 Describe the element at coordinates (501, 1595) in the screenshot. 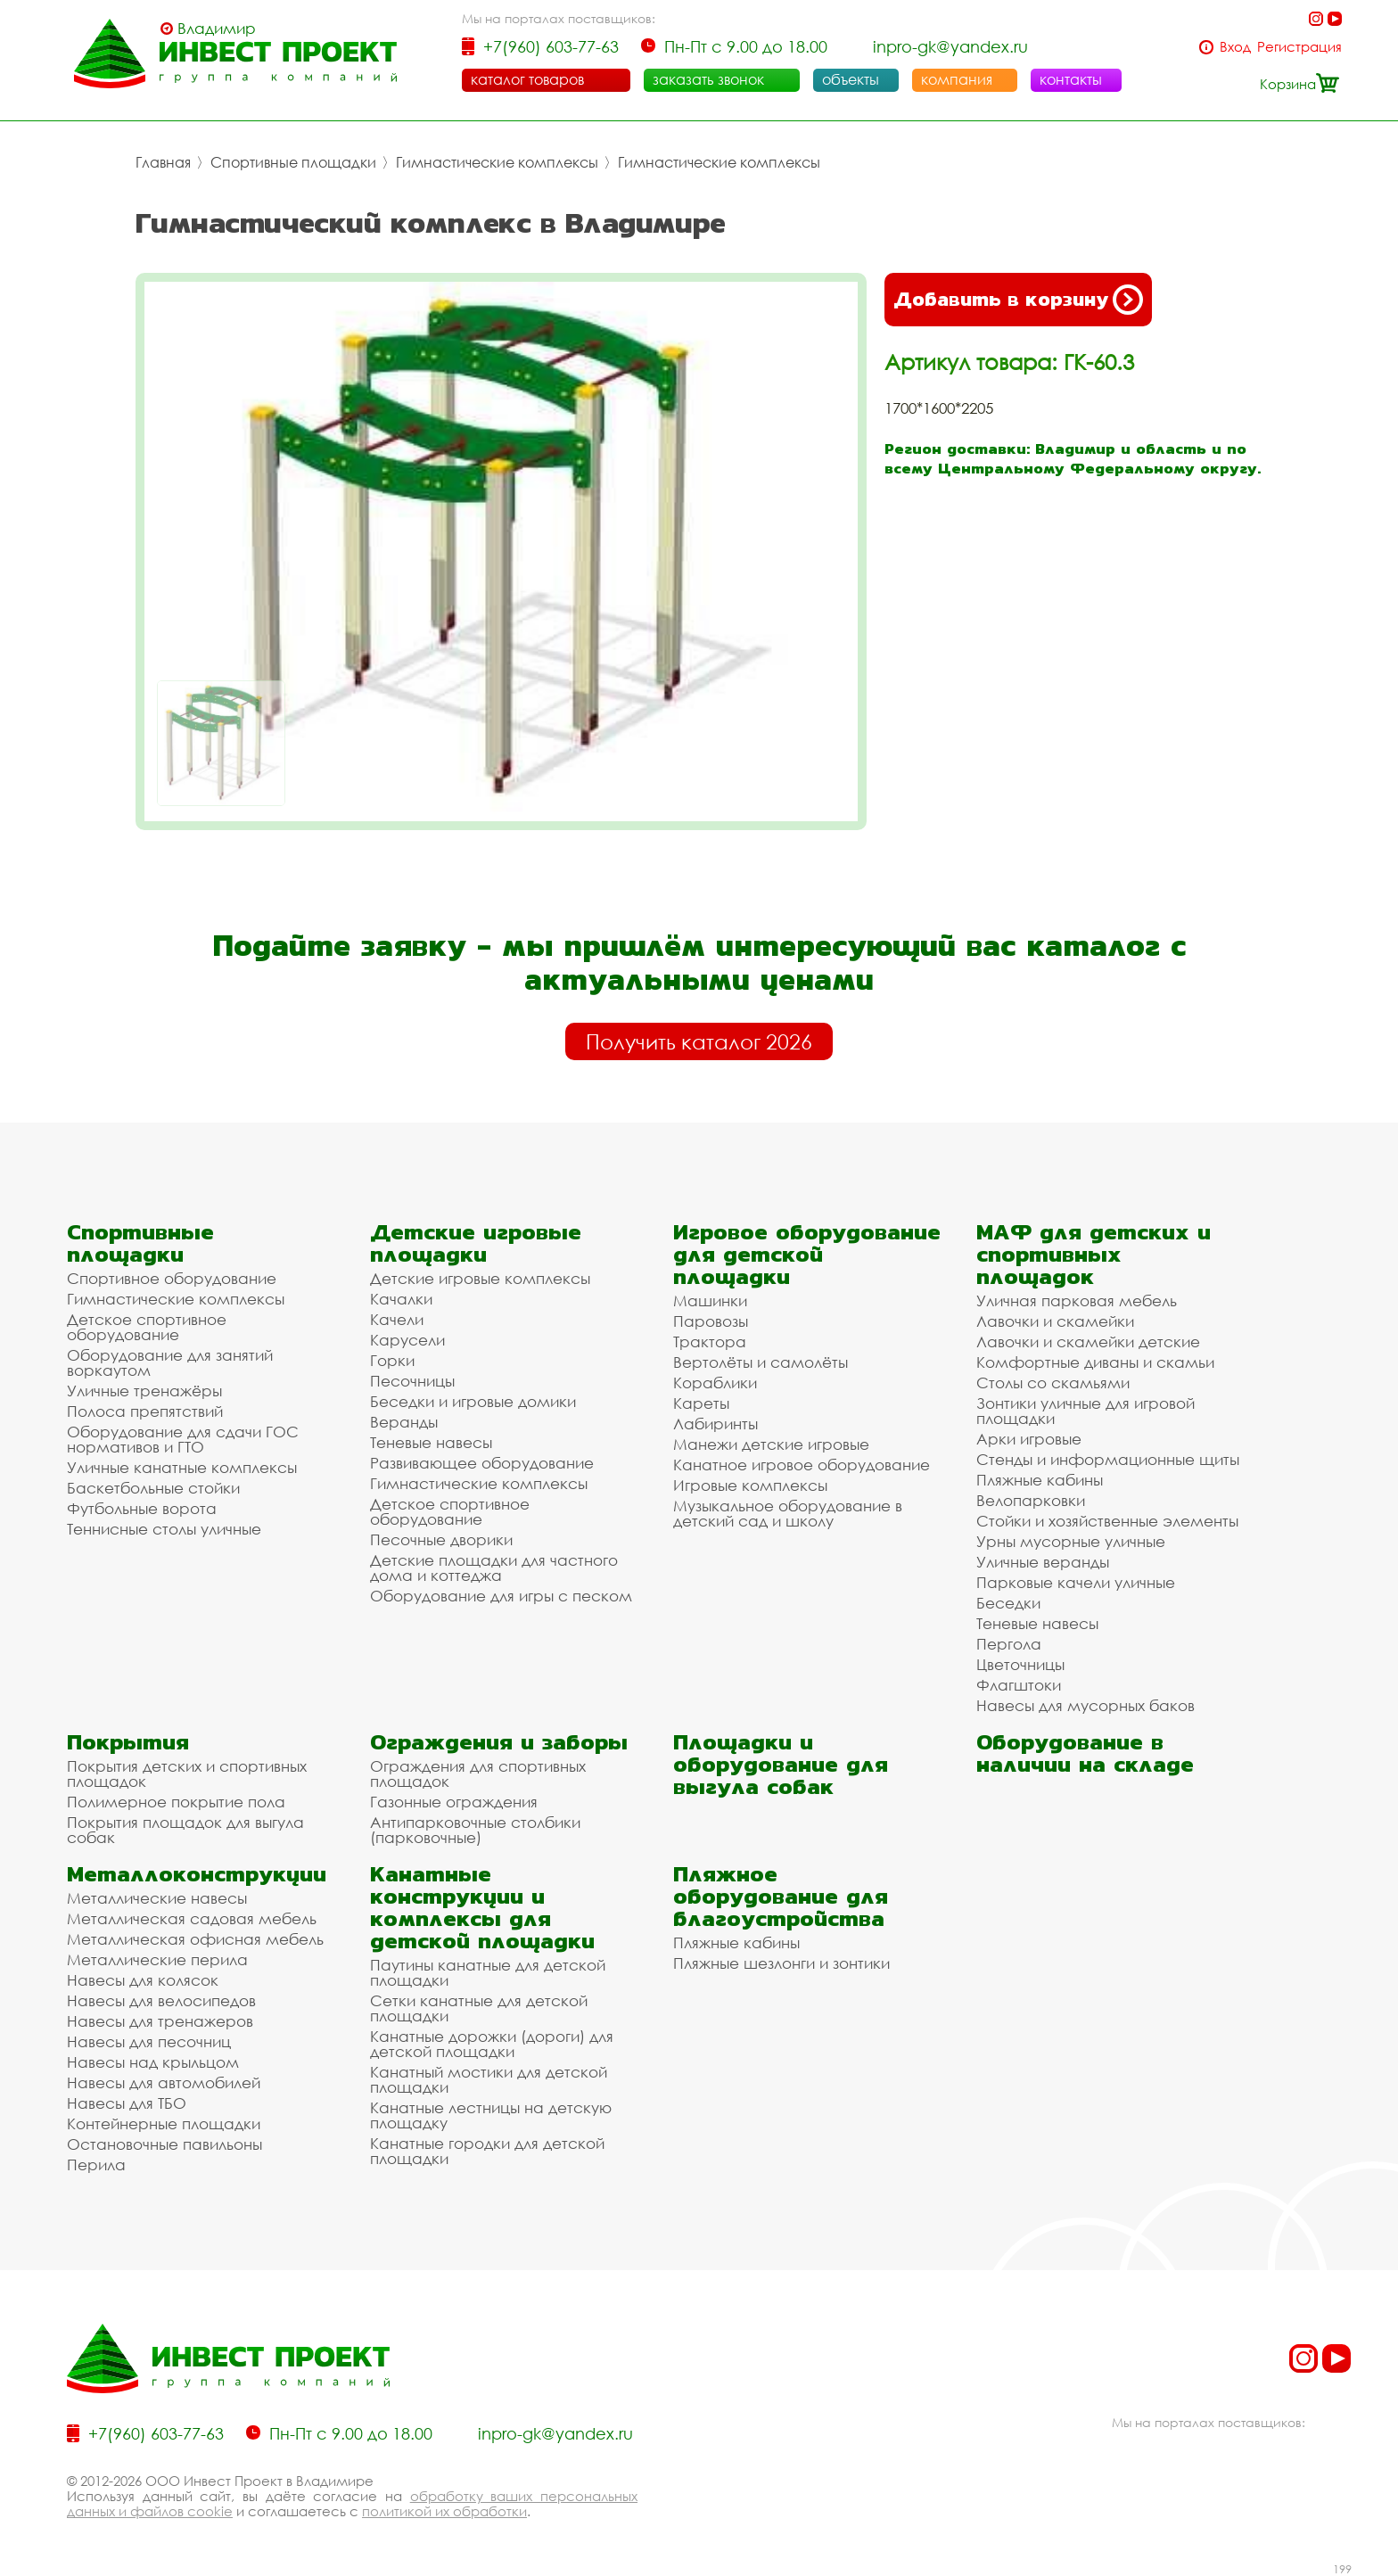

I see `Оборудование для игры с песком` at that location.